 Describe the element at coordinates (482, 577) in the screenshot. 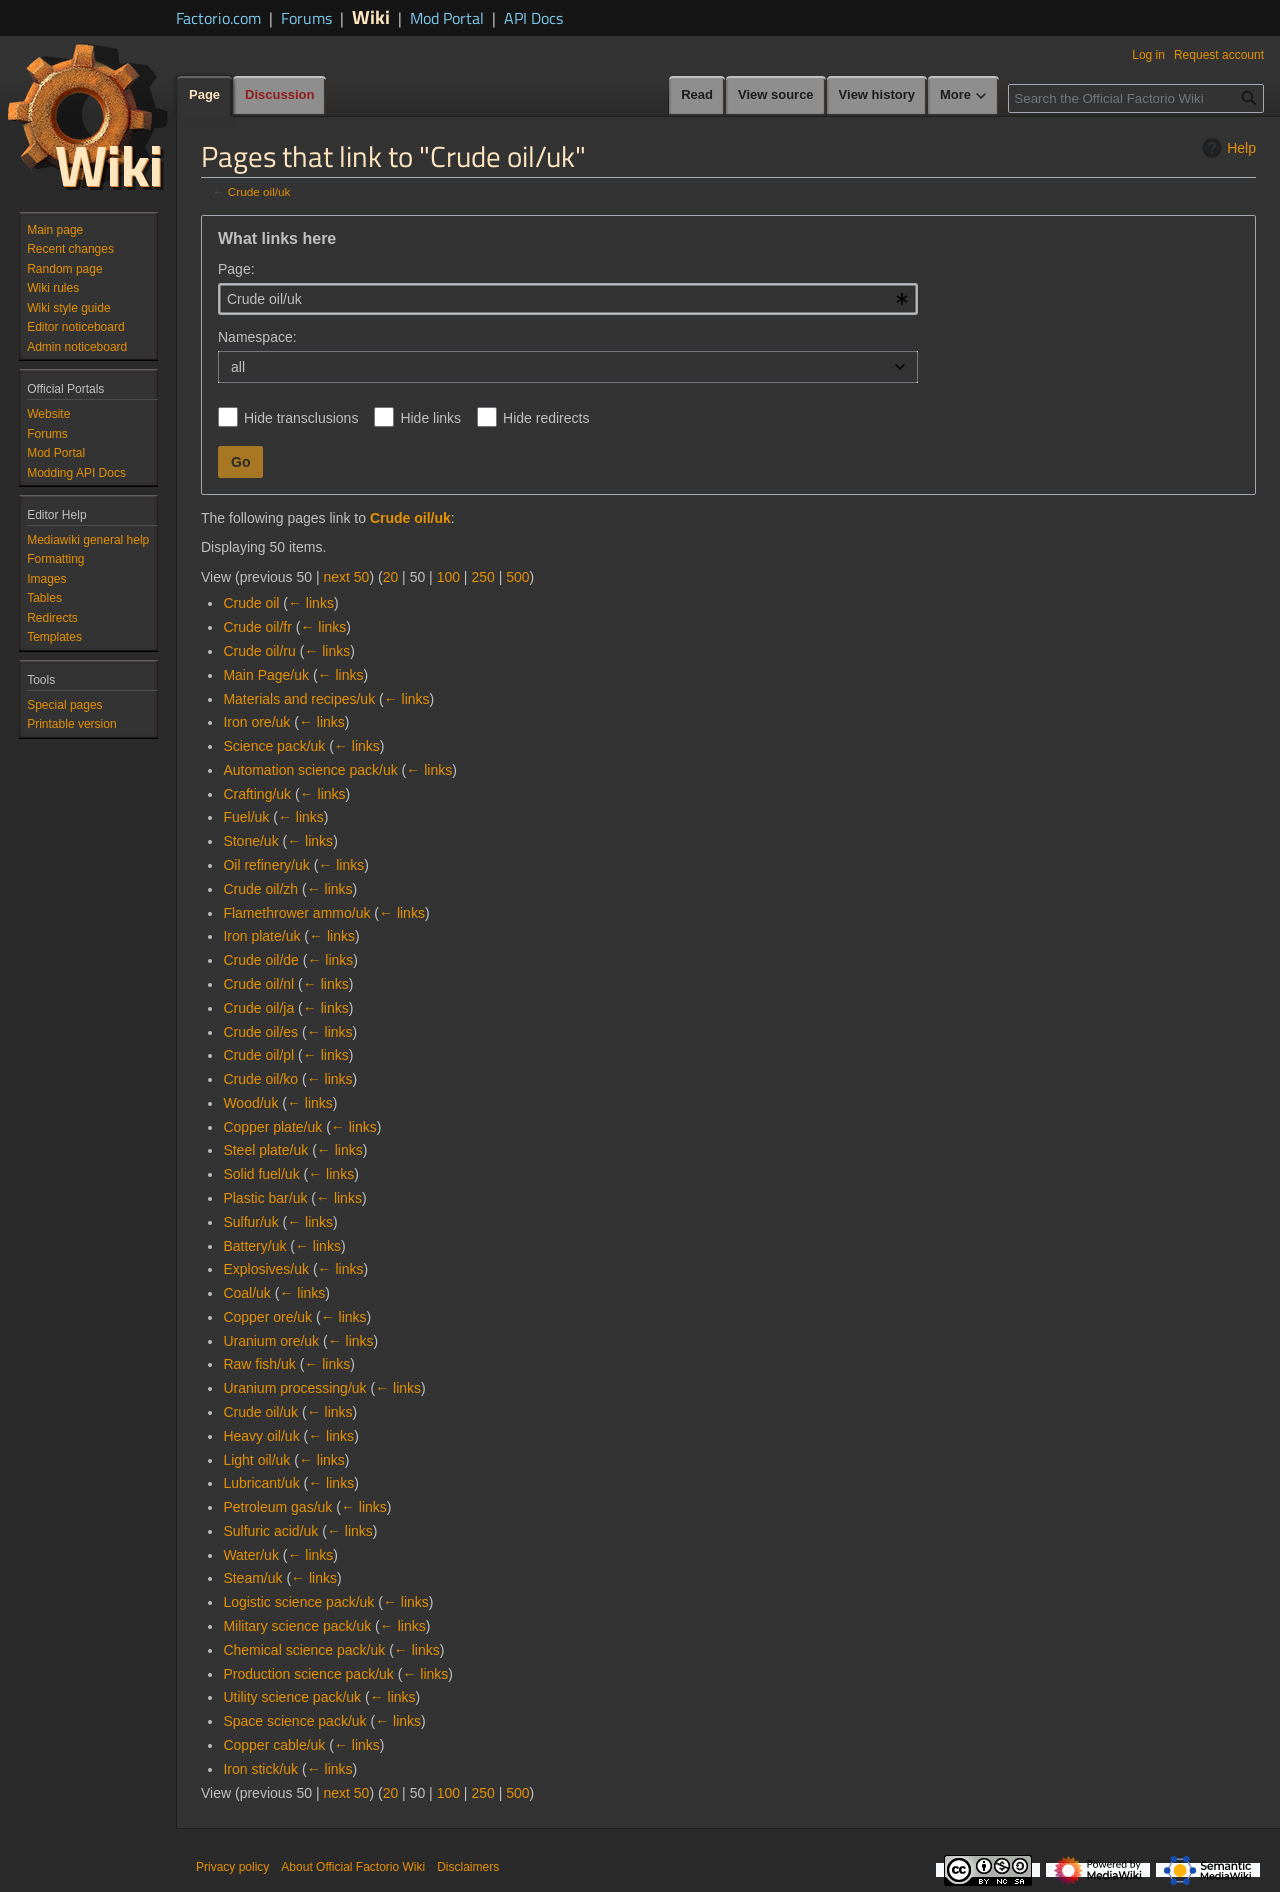

I see `250` at that location.